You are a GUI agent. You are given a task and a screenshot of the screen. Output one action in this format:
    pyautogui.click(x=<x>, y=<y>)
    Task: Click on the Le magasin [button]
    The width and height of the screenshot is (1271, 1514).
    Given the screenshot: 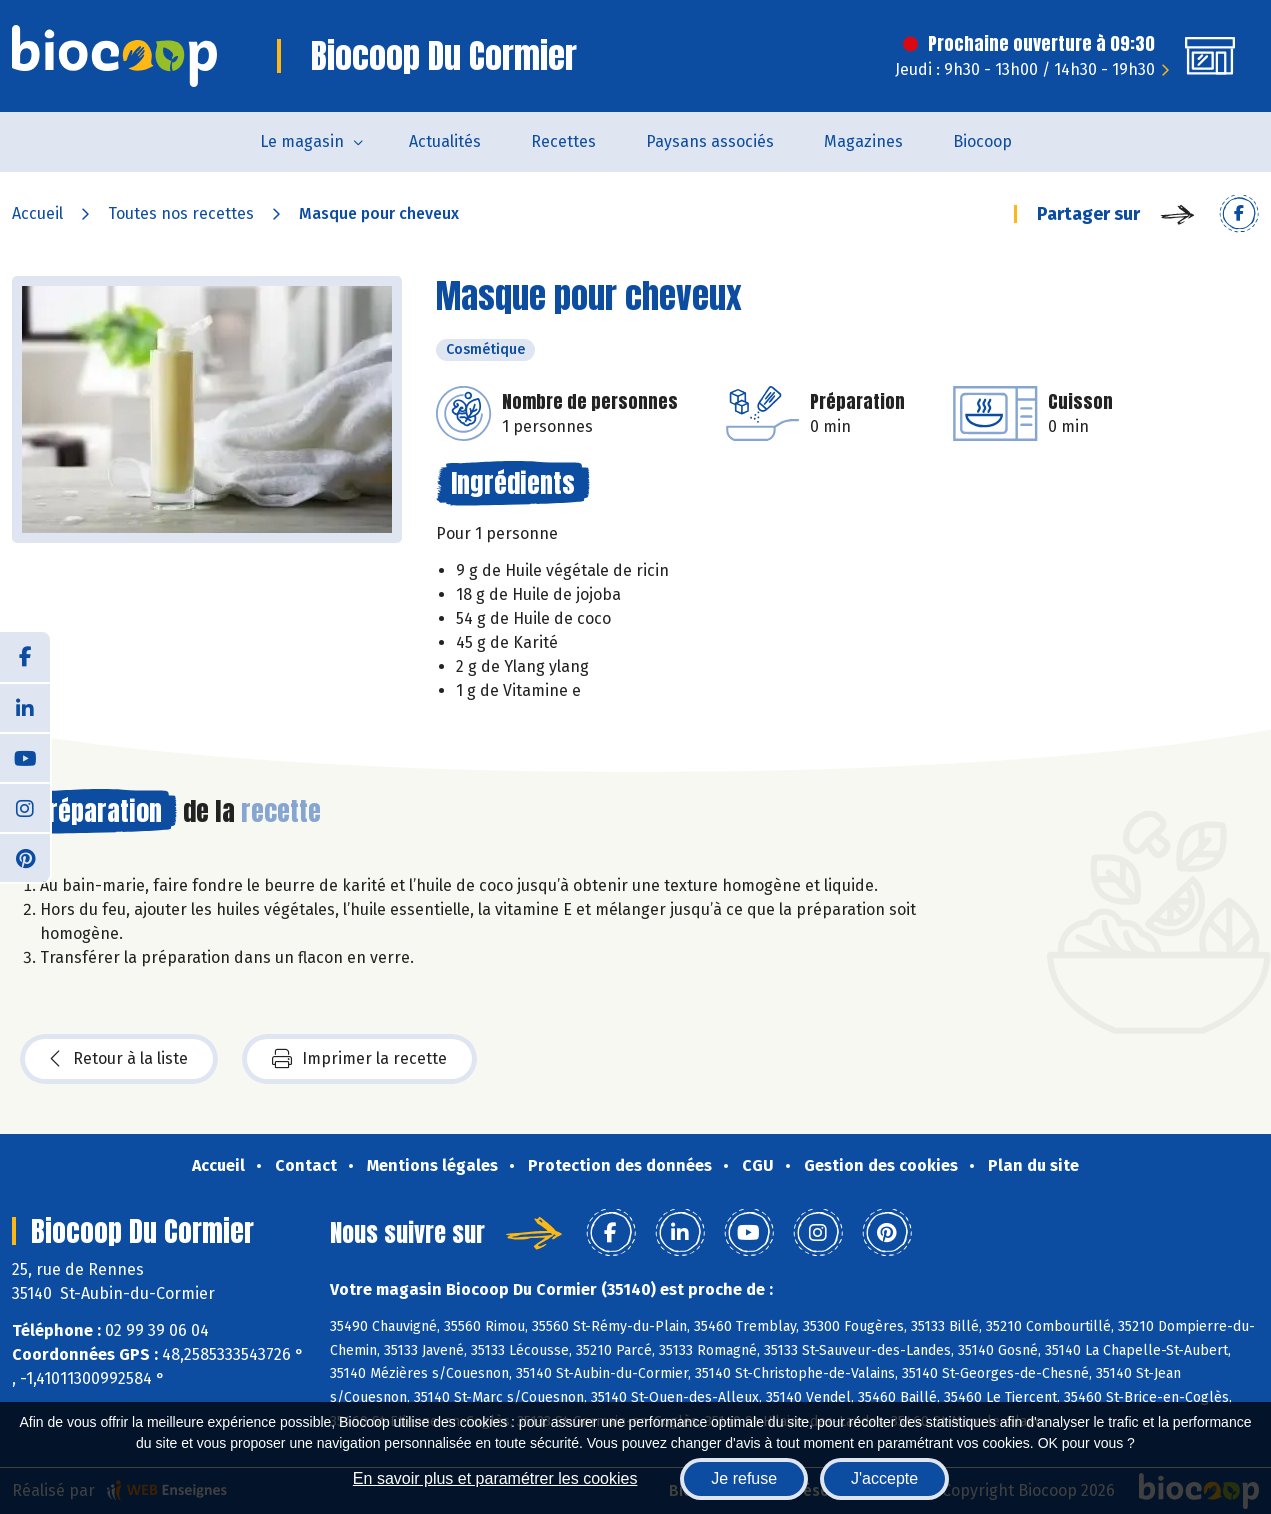 What is the action you would take?
    pyautogui.click(x=302, y=141)
    